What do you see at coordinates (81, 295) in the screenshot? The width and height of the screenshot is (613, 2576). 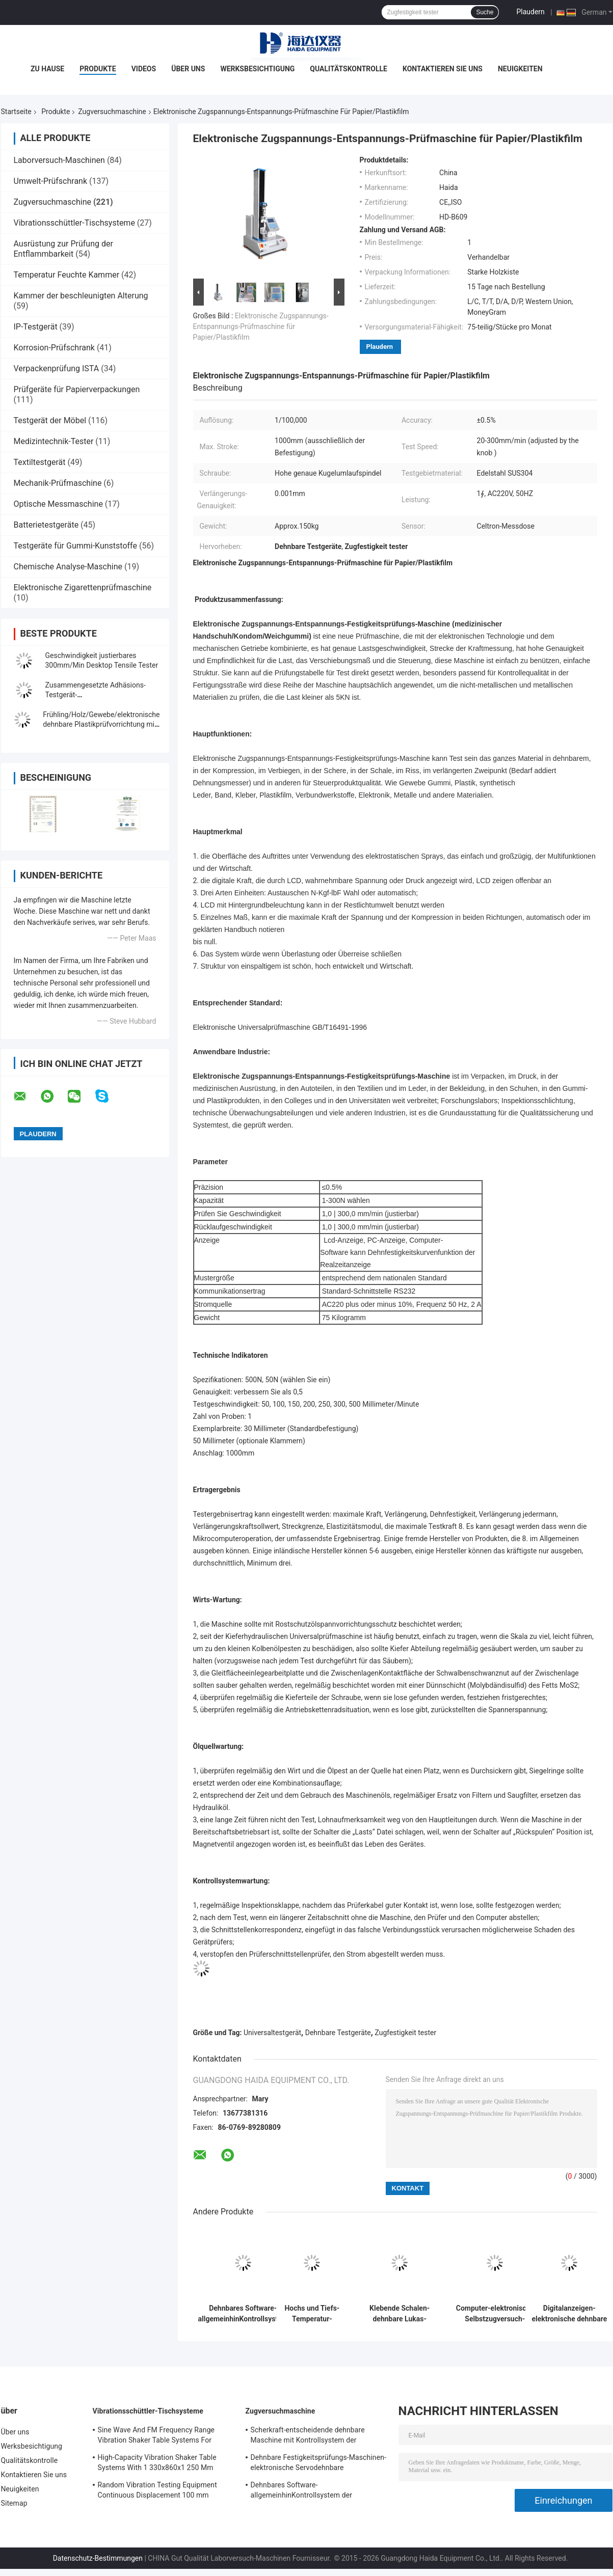 I see `Kammer der beschleunigten Alterung` at bounding box center [81, 295].